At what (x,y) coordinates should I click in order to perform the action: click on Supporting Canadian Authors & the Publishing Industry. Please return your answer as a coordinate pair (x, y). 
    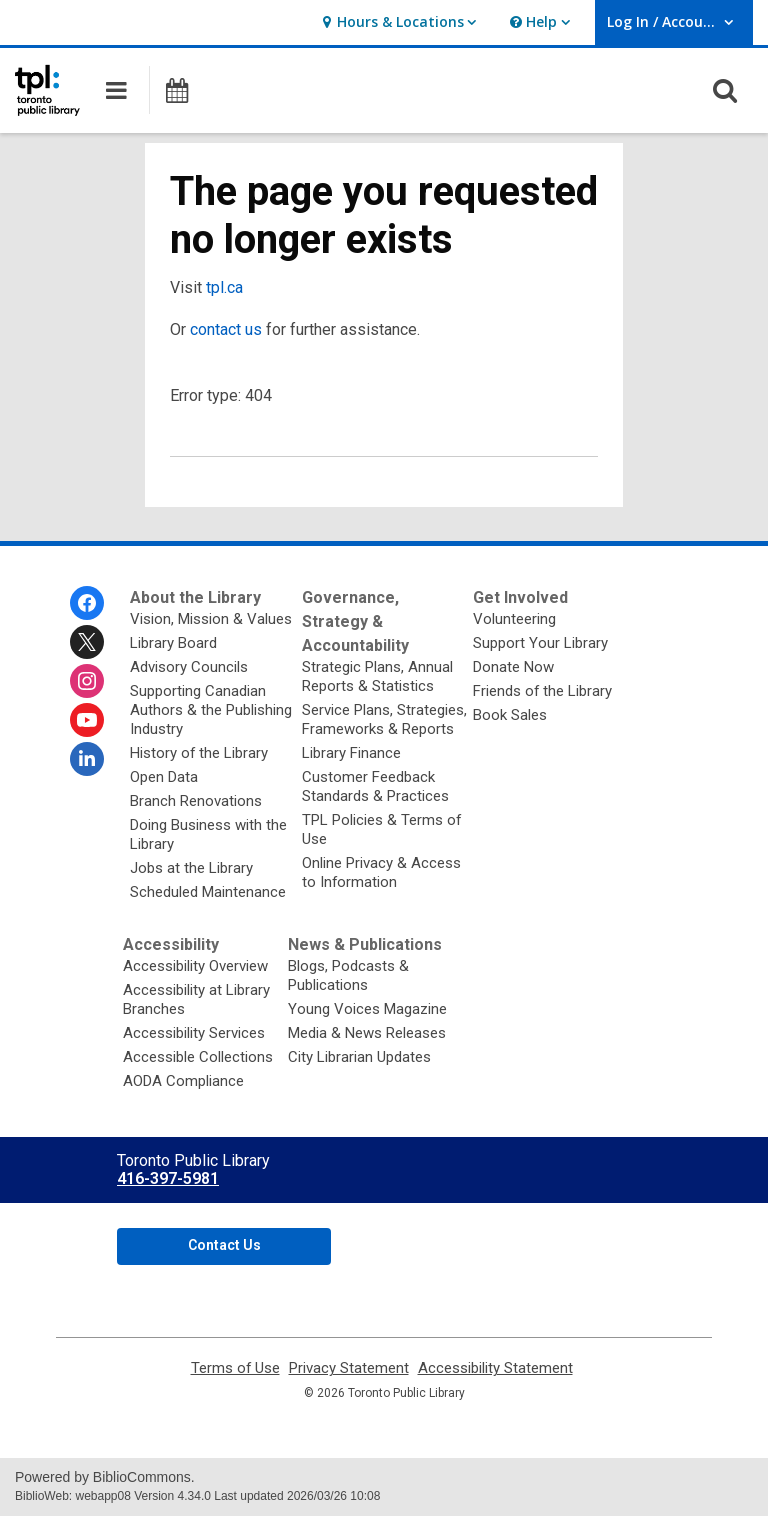
    Looking at the image, I should click on (211, 710).